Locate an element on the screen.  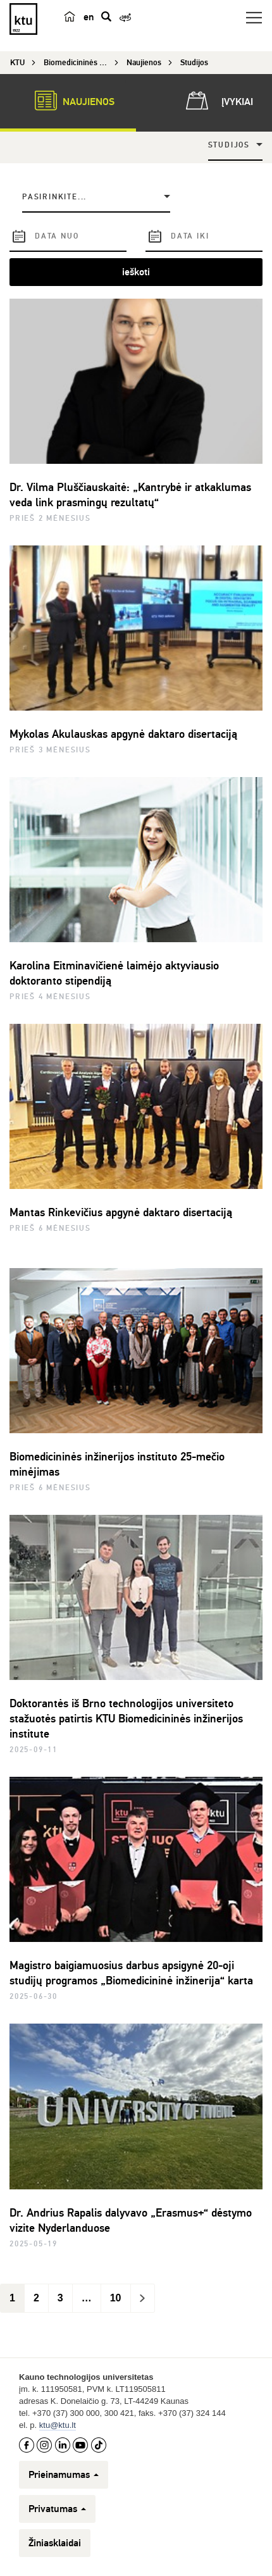
en is located at coordinates (88, 17).